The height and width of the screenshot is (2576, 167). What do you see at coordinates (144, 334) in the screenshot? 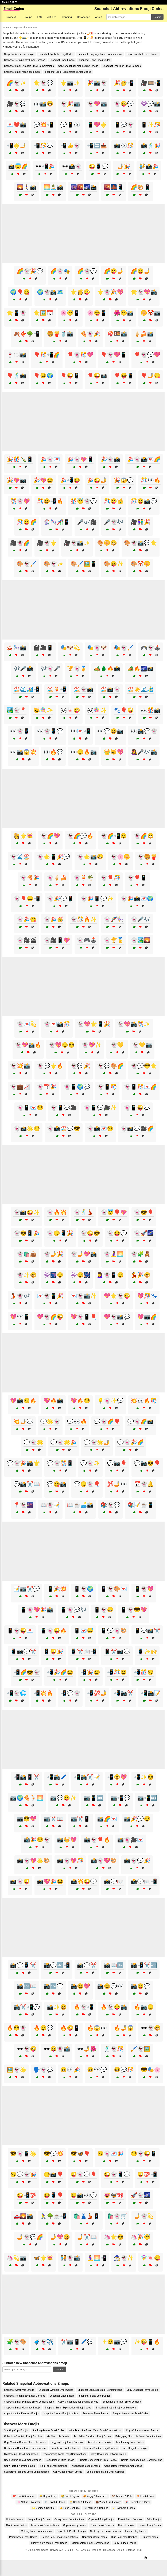
I see `🍦🍰📸` at bounding box center [144, 334].